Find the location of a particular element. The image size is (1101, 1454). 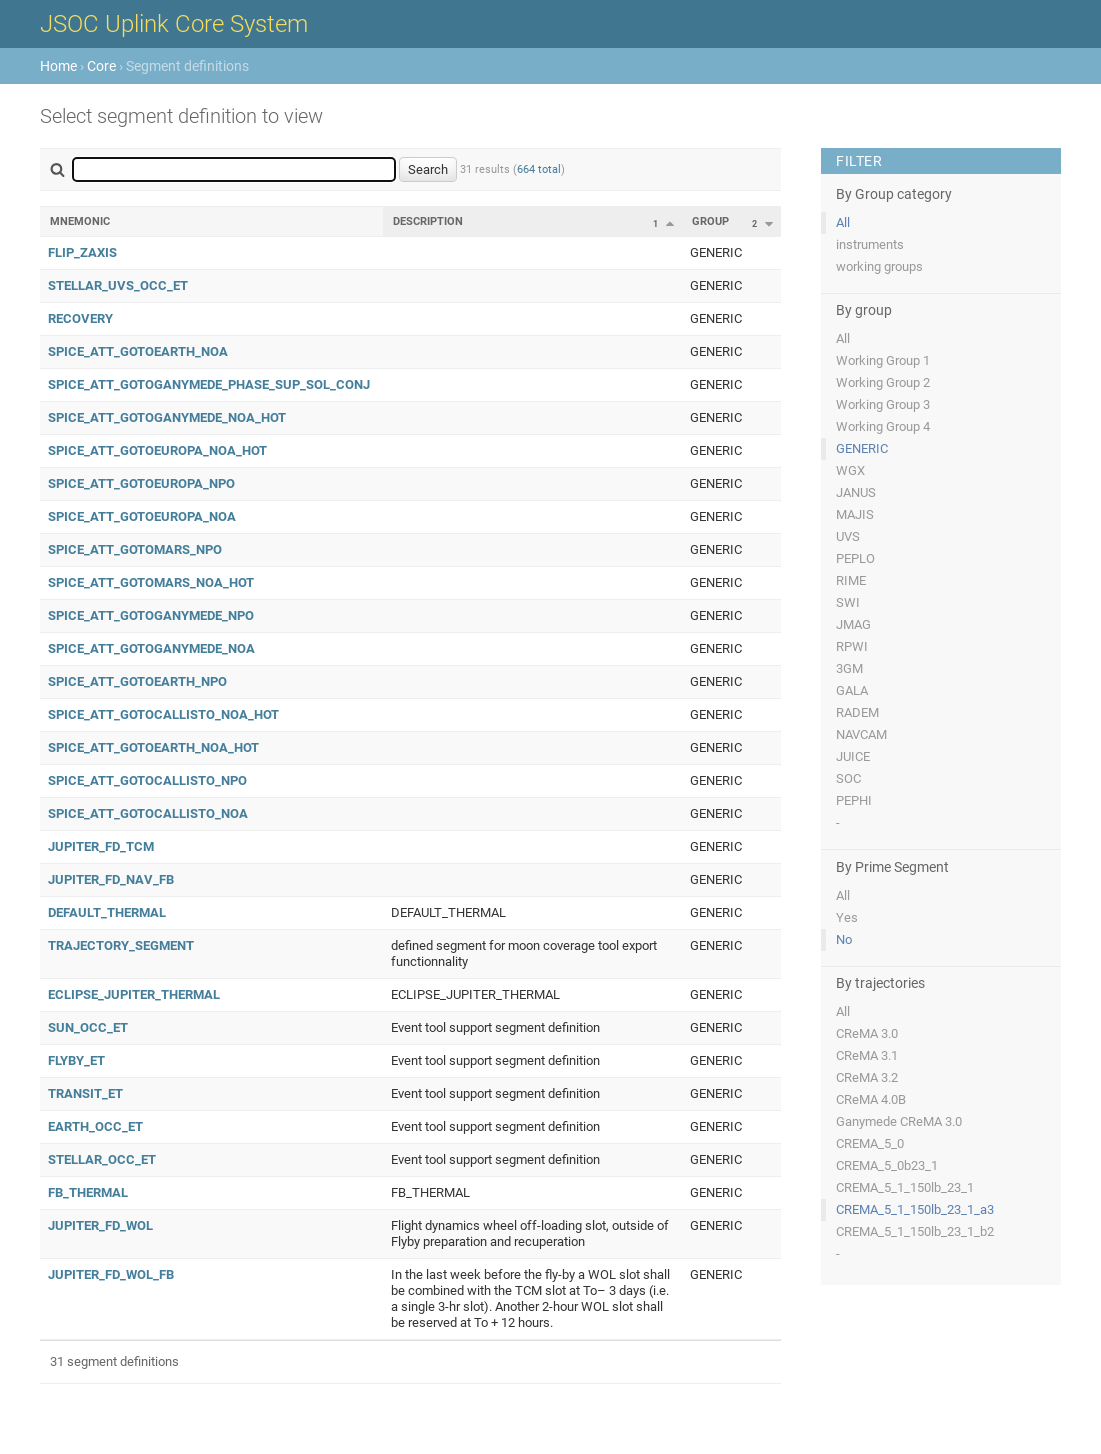

Working Group 1 is located at coordinates (883, 360).